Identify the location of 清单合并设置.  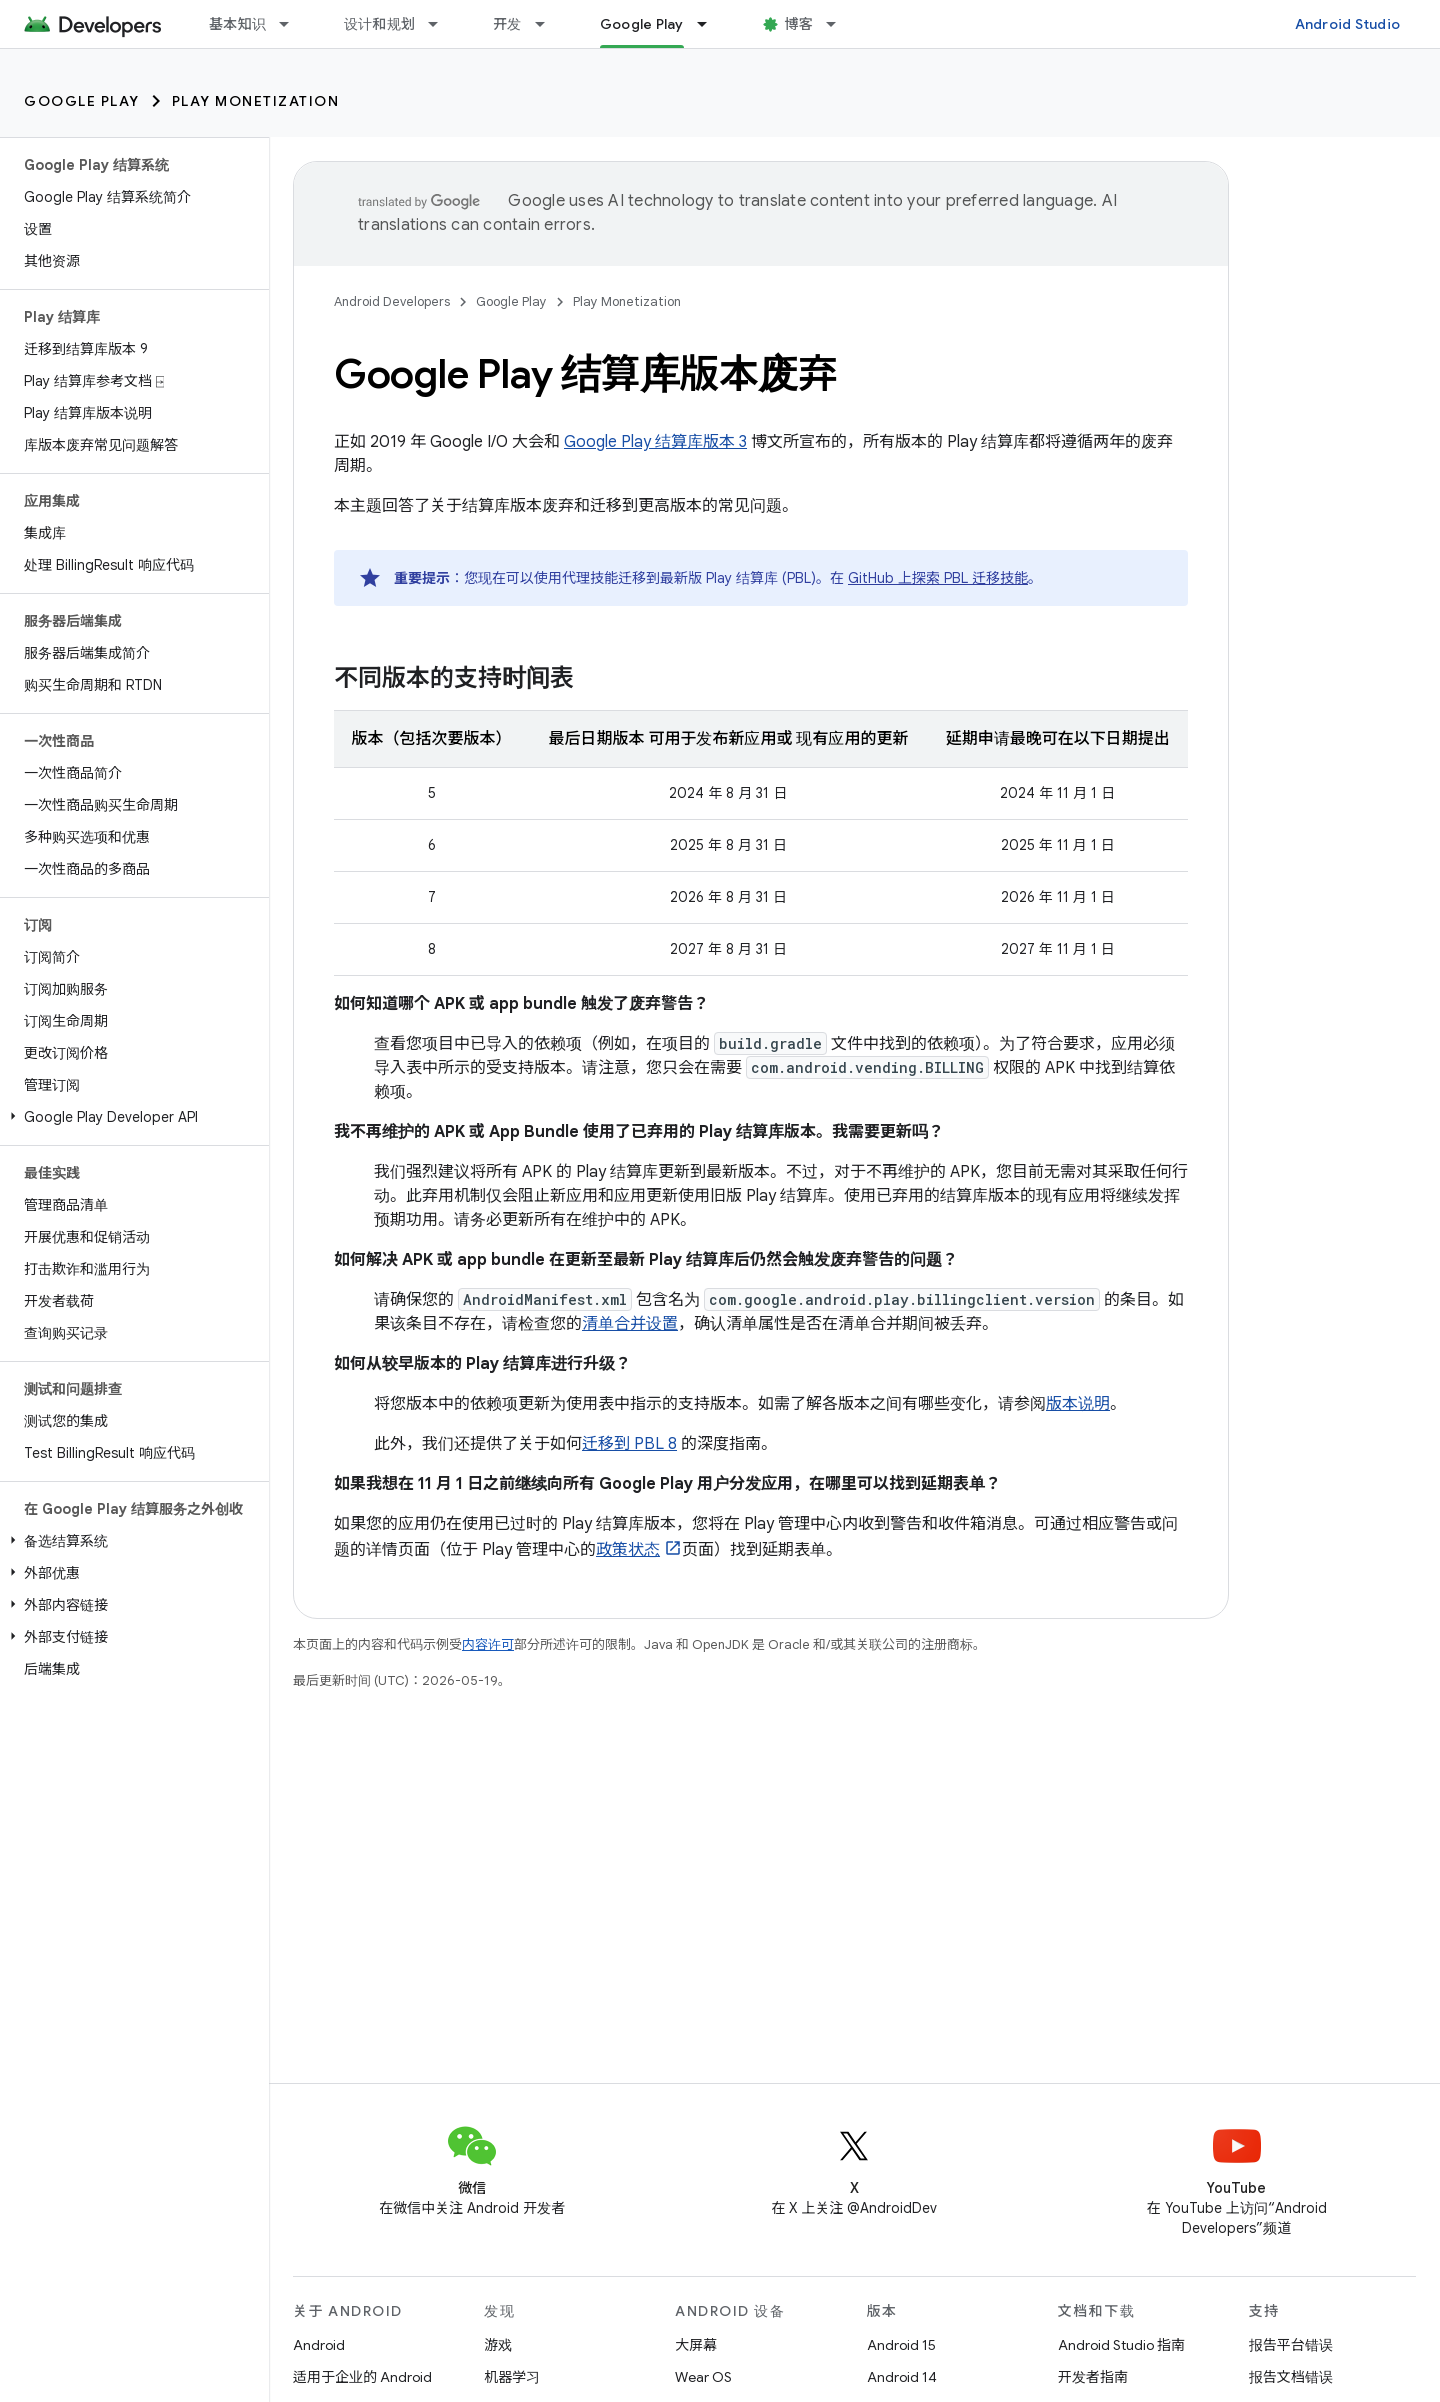
(630, 1324).